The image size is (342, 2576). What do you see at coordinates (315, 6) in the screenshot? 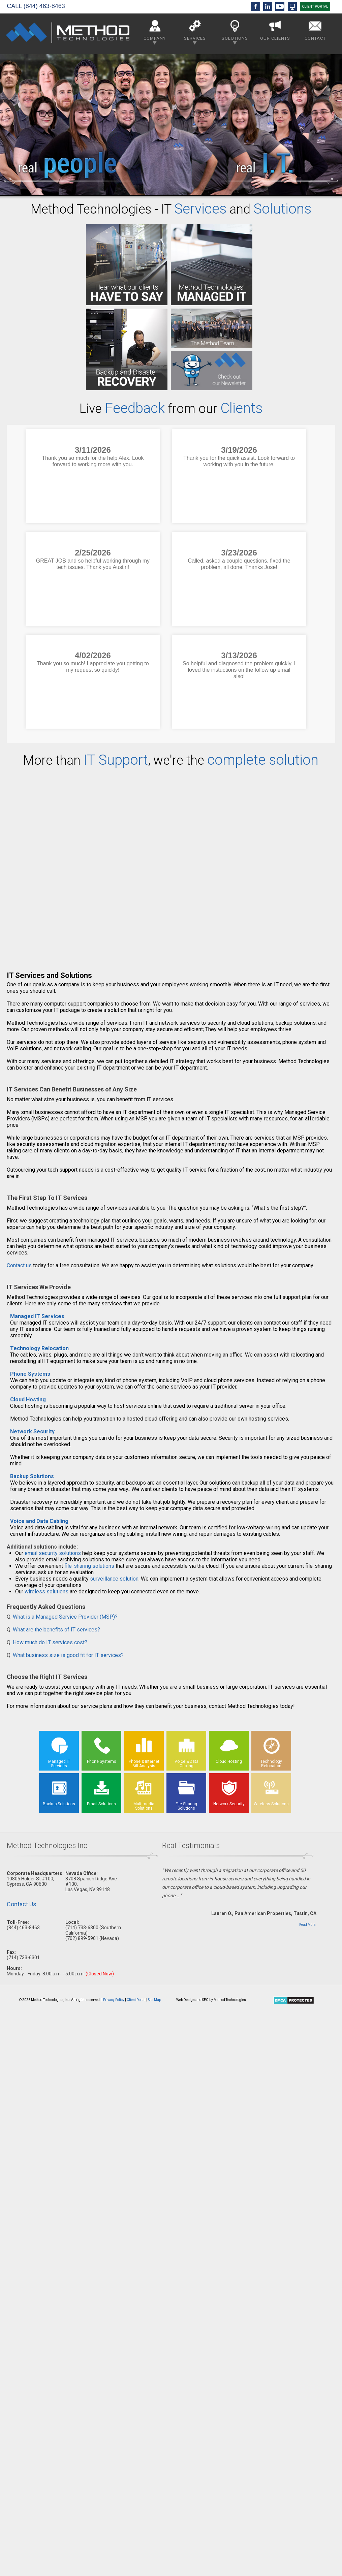
I see `CLIENT PORTAL` at bounding box center [315, 6].